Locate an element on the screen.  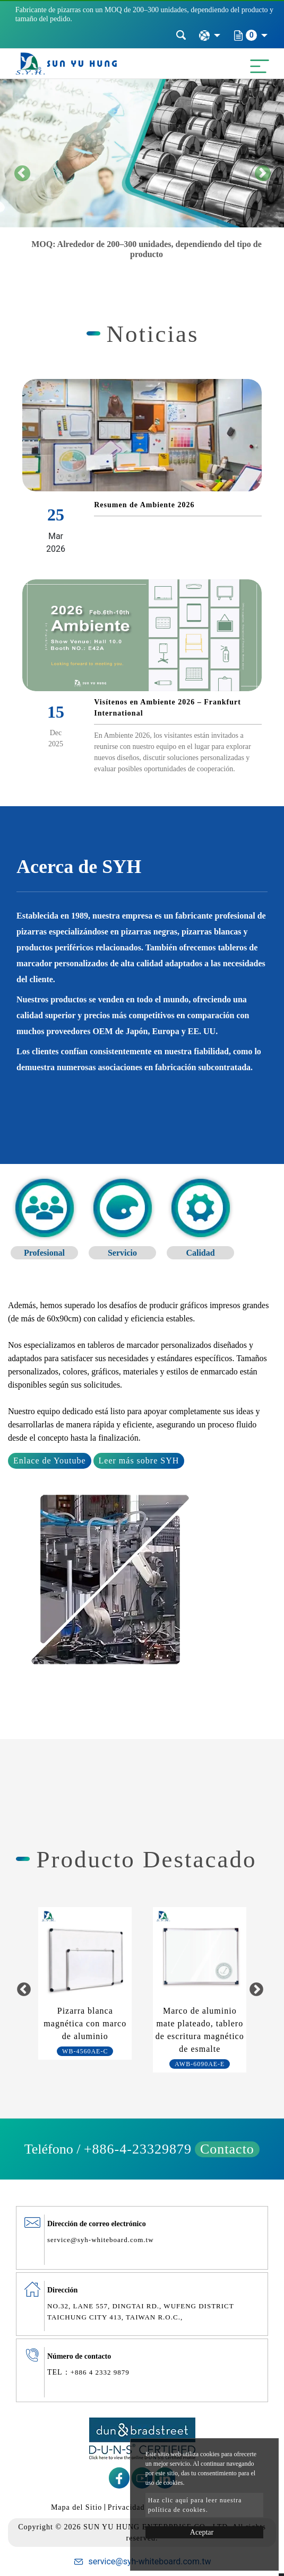
Previous [button] is located at coordinates (23, 1989).